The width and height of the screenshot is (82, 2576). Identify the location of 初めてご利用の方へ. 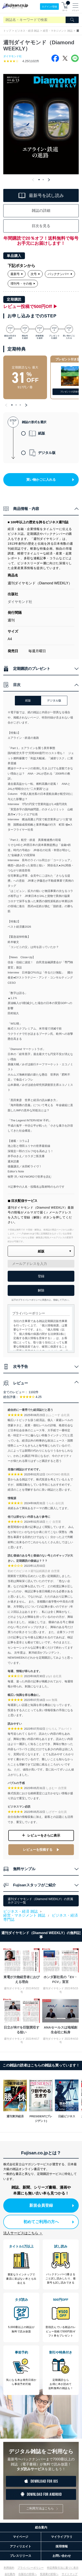
(48, 2222).